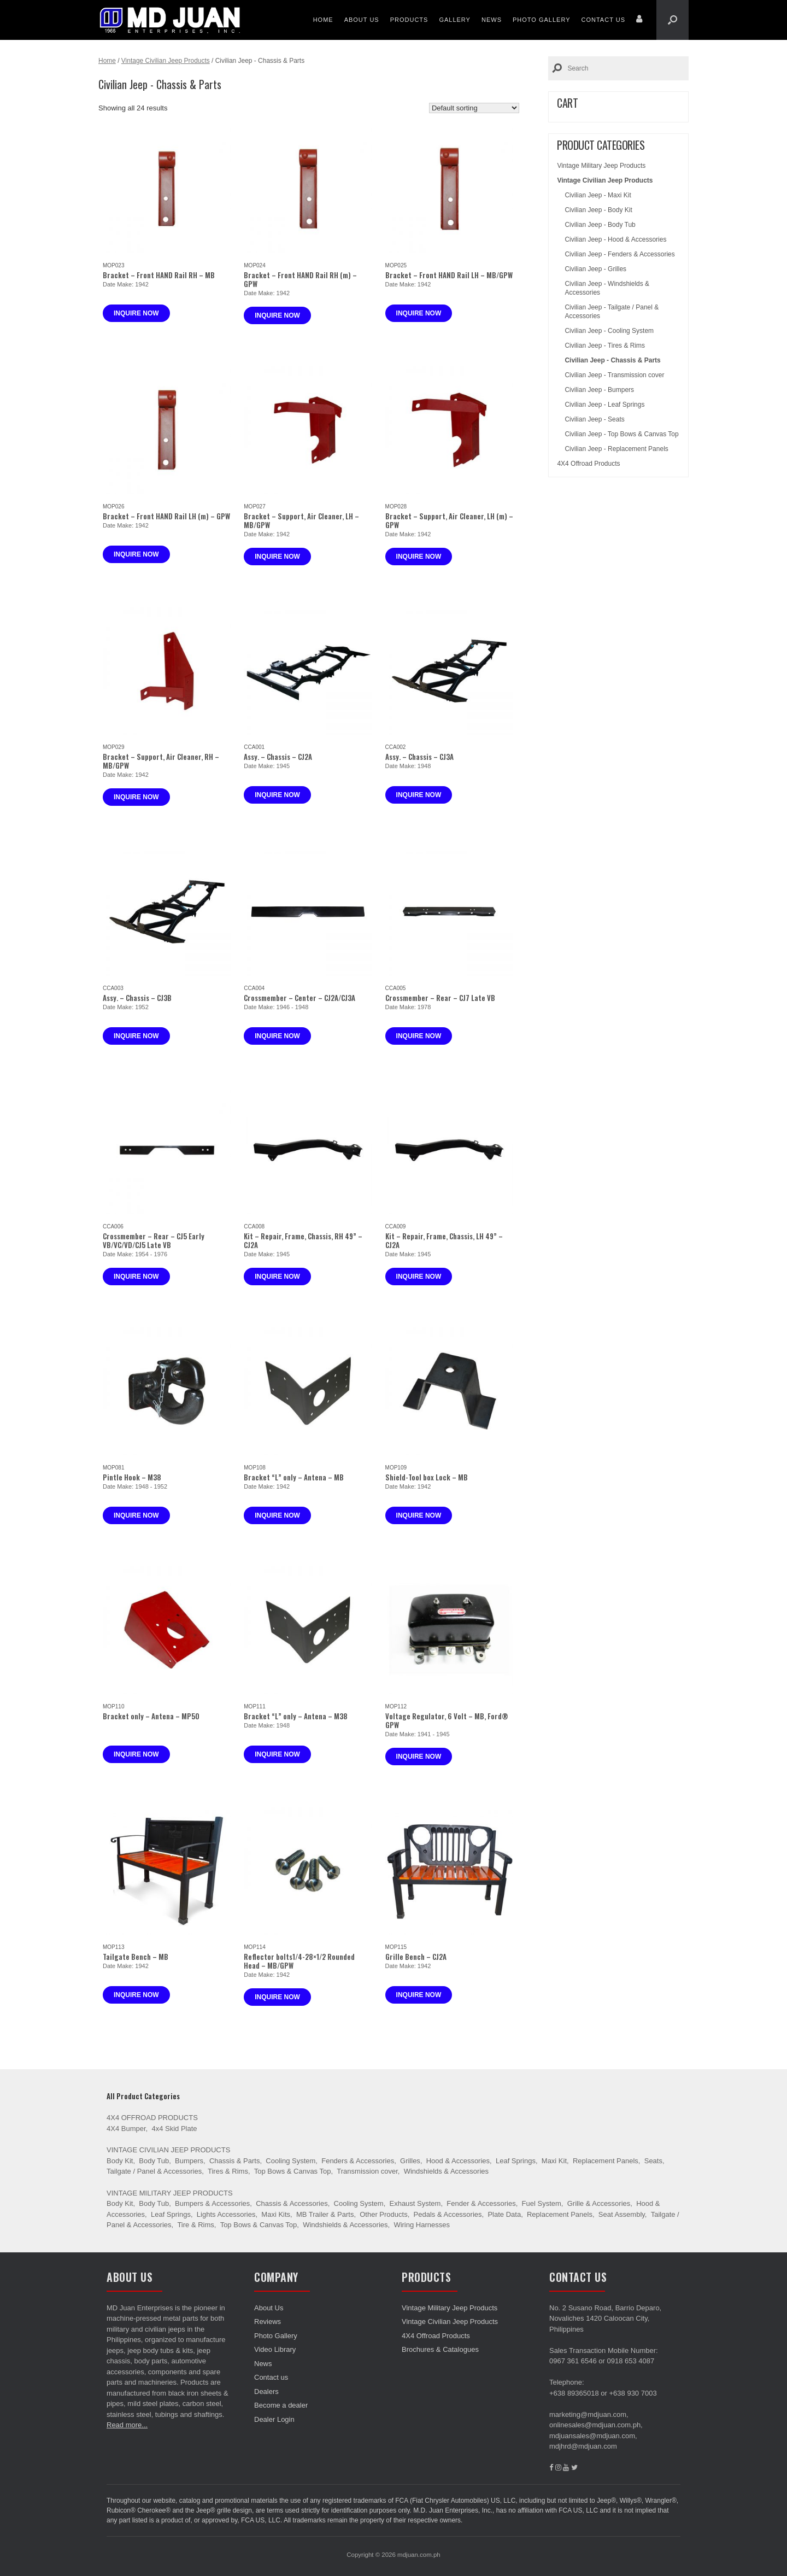 The height and width of the screenshot is (2576, 787). Describe the element at coordinates (292, 2171) in the screenshot. I see `Top Bows & Canvas Top` at that location.